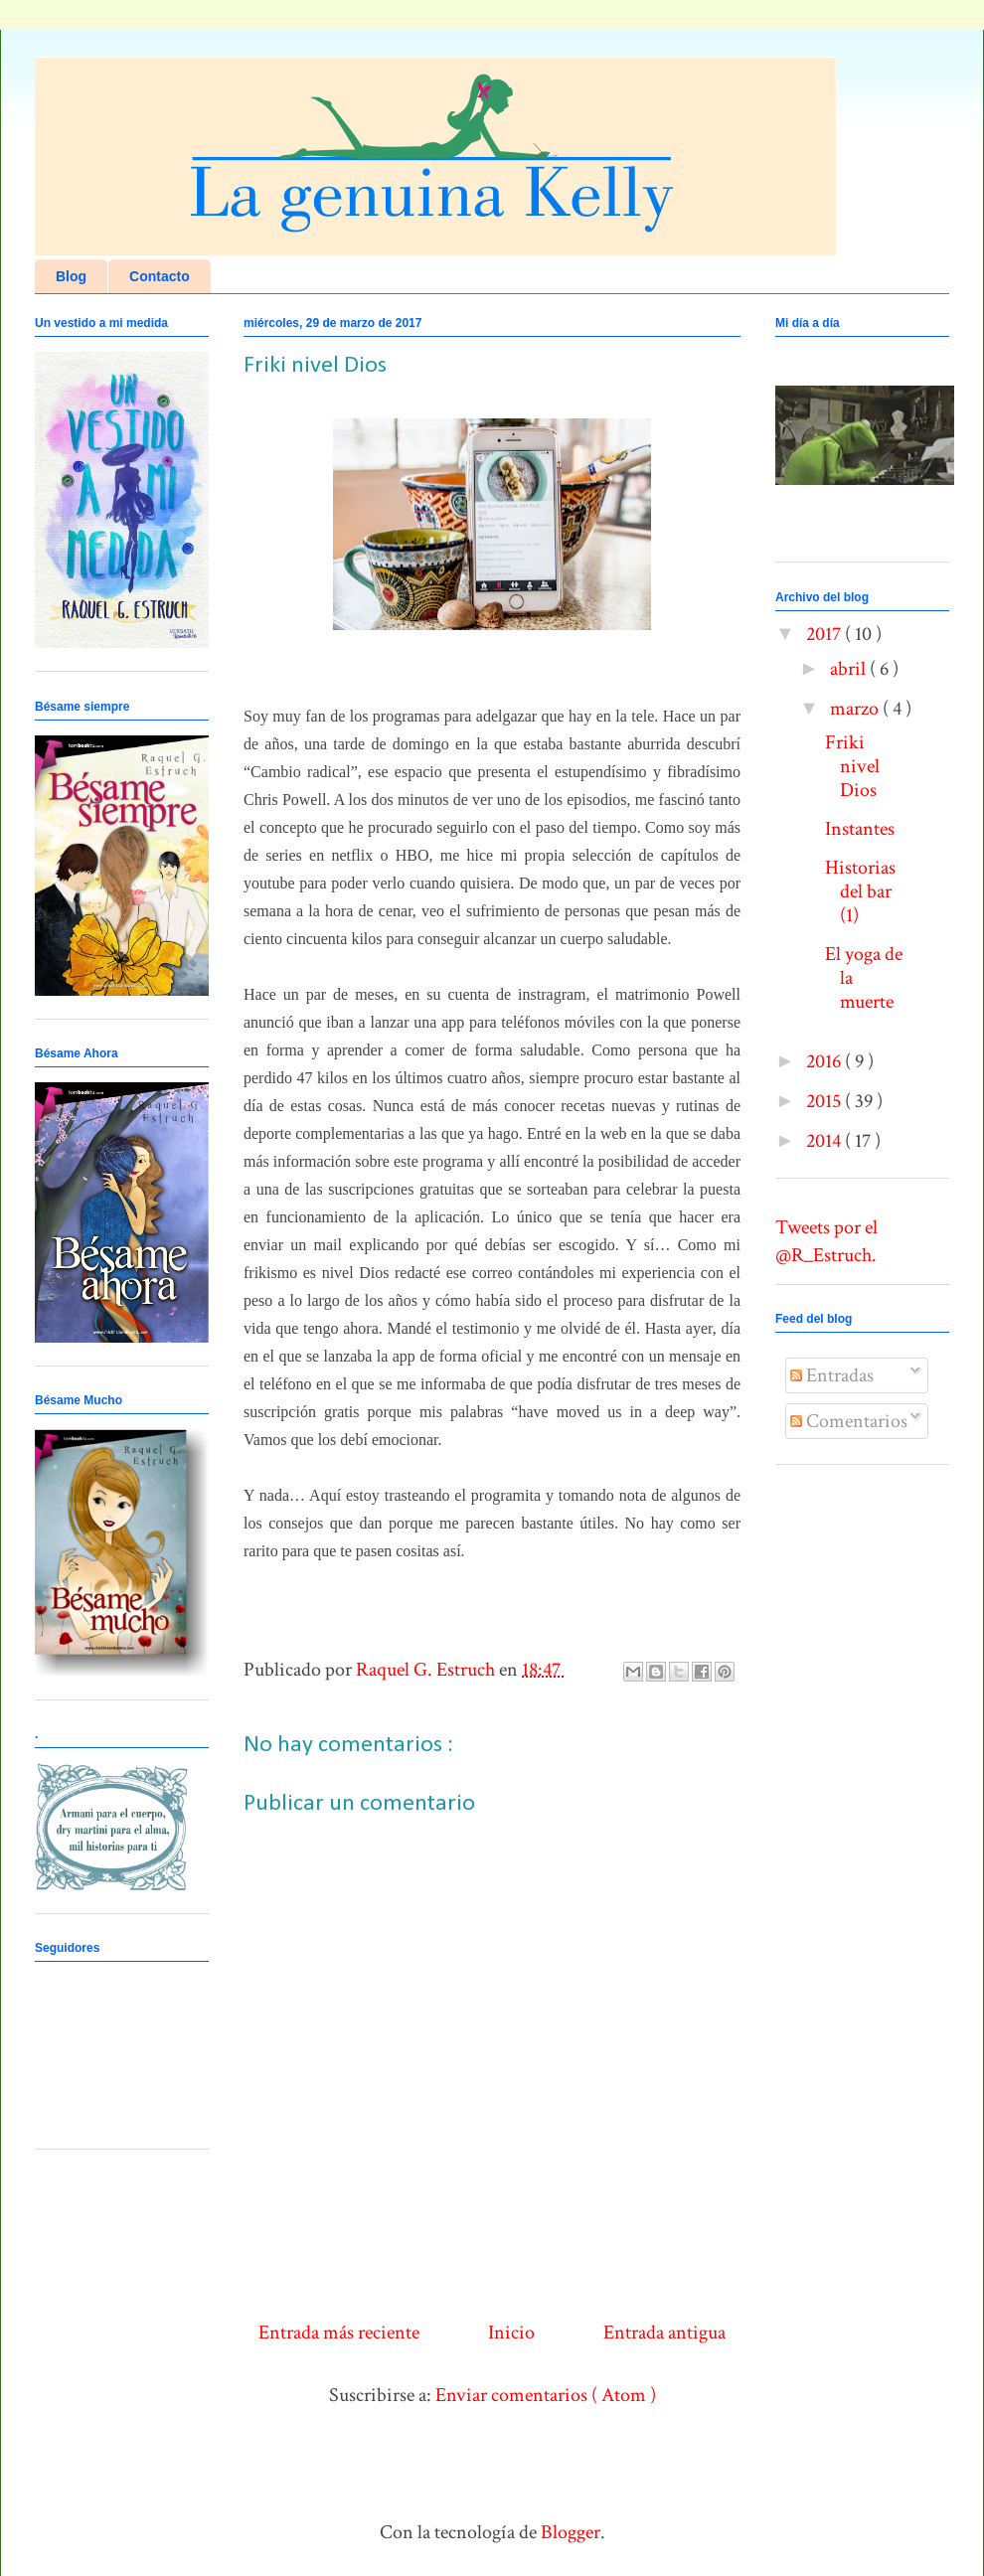 Image resolution: width=984 pixels, height=2576 pixels. I want to click on Inicio, so click(511, 2332).